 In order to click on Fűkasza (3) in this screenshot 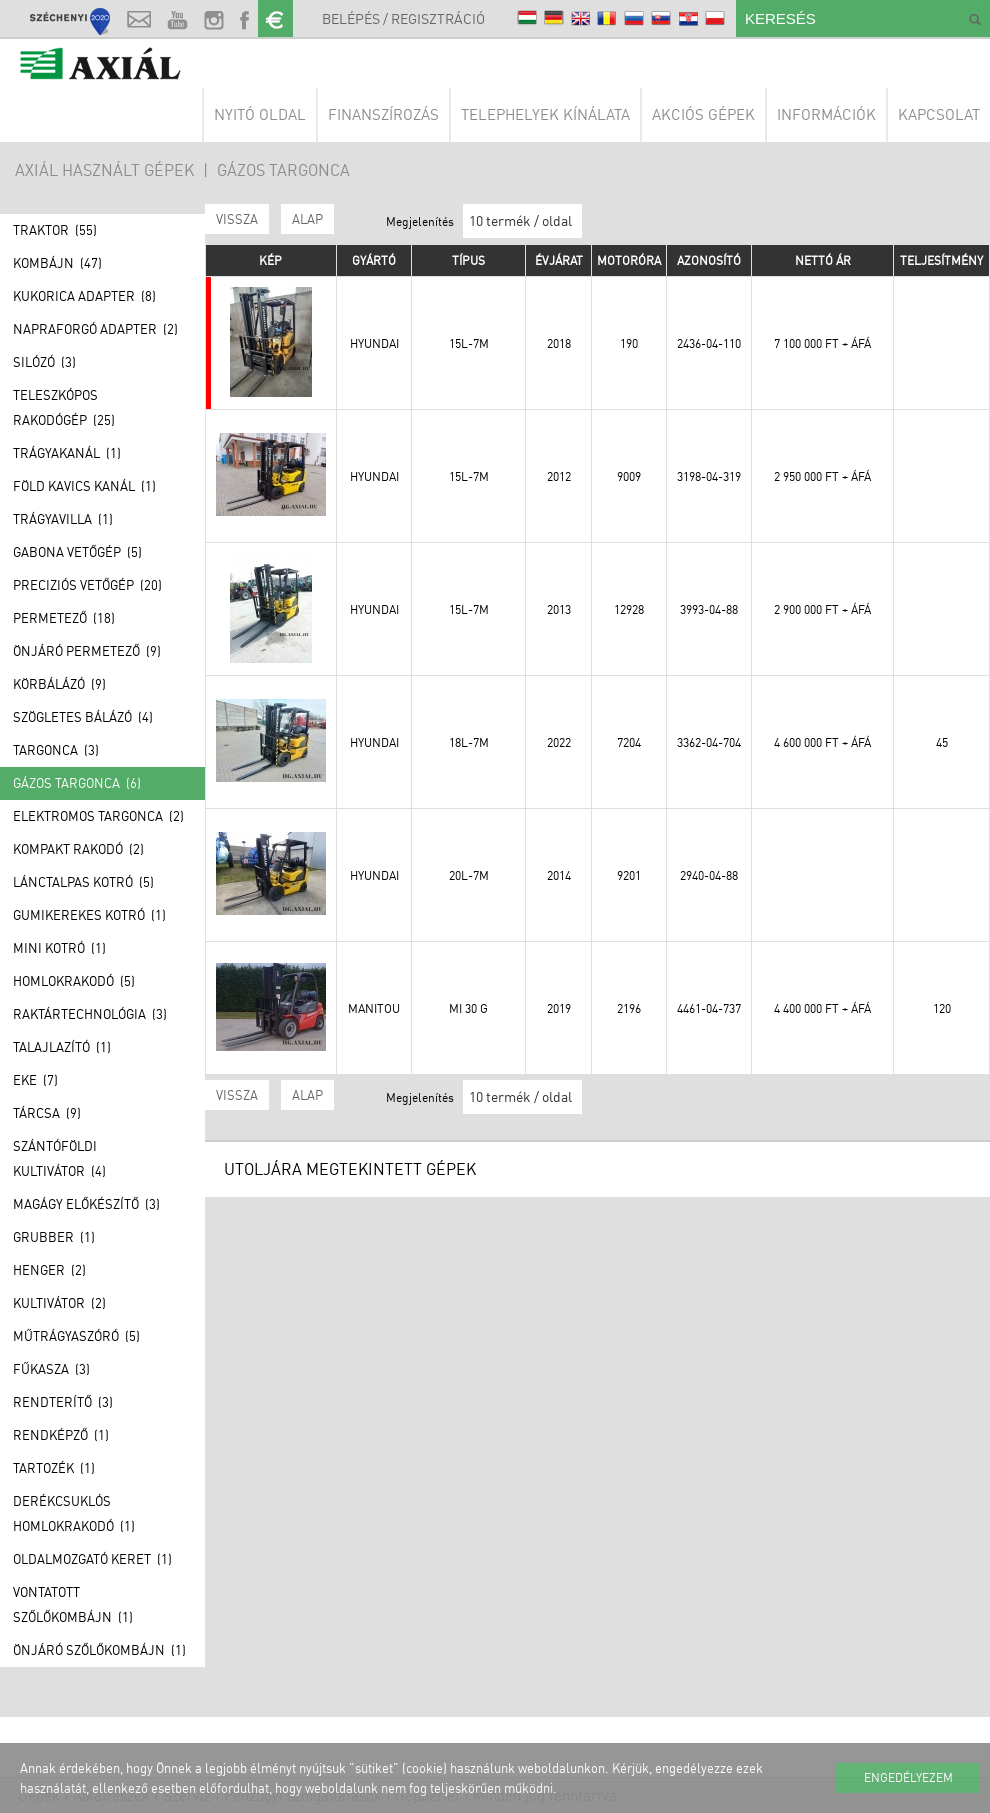, I will do `click(51, 1369)`.